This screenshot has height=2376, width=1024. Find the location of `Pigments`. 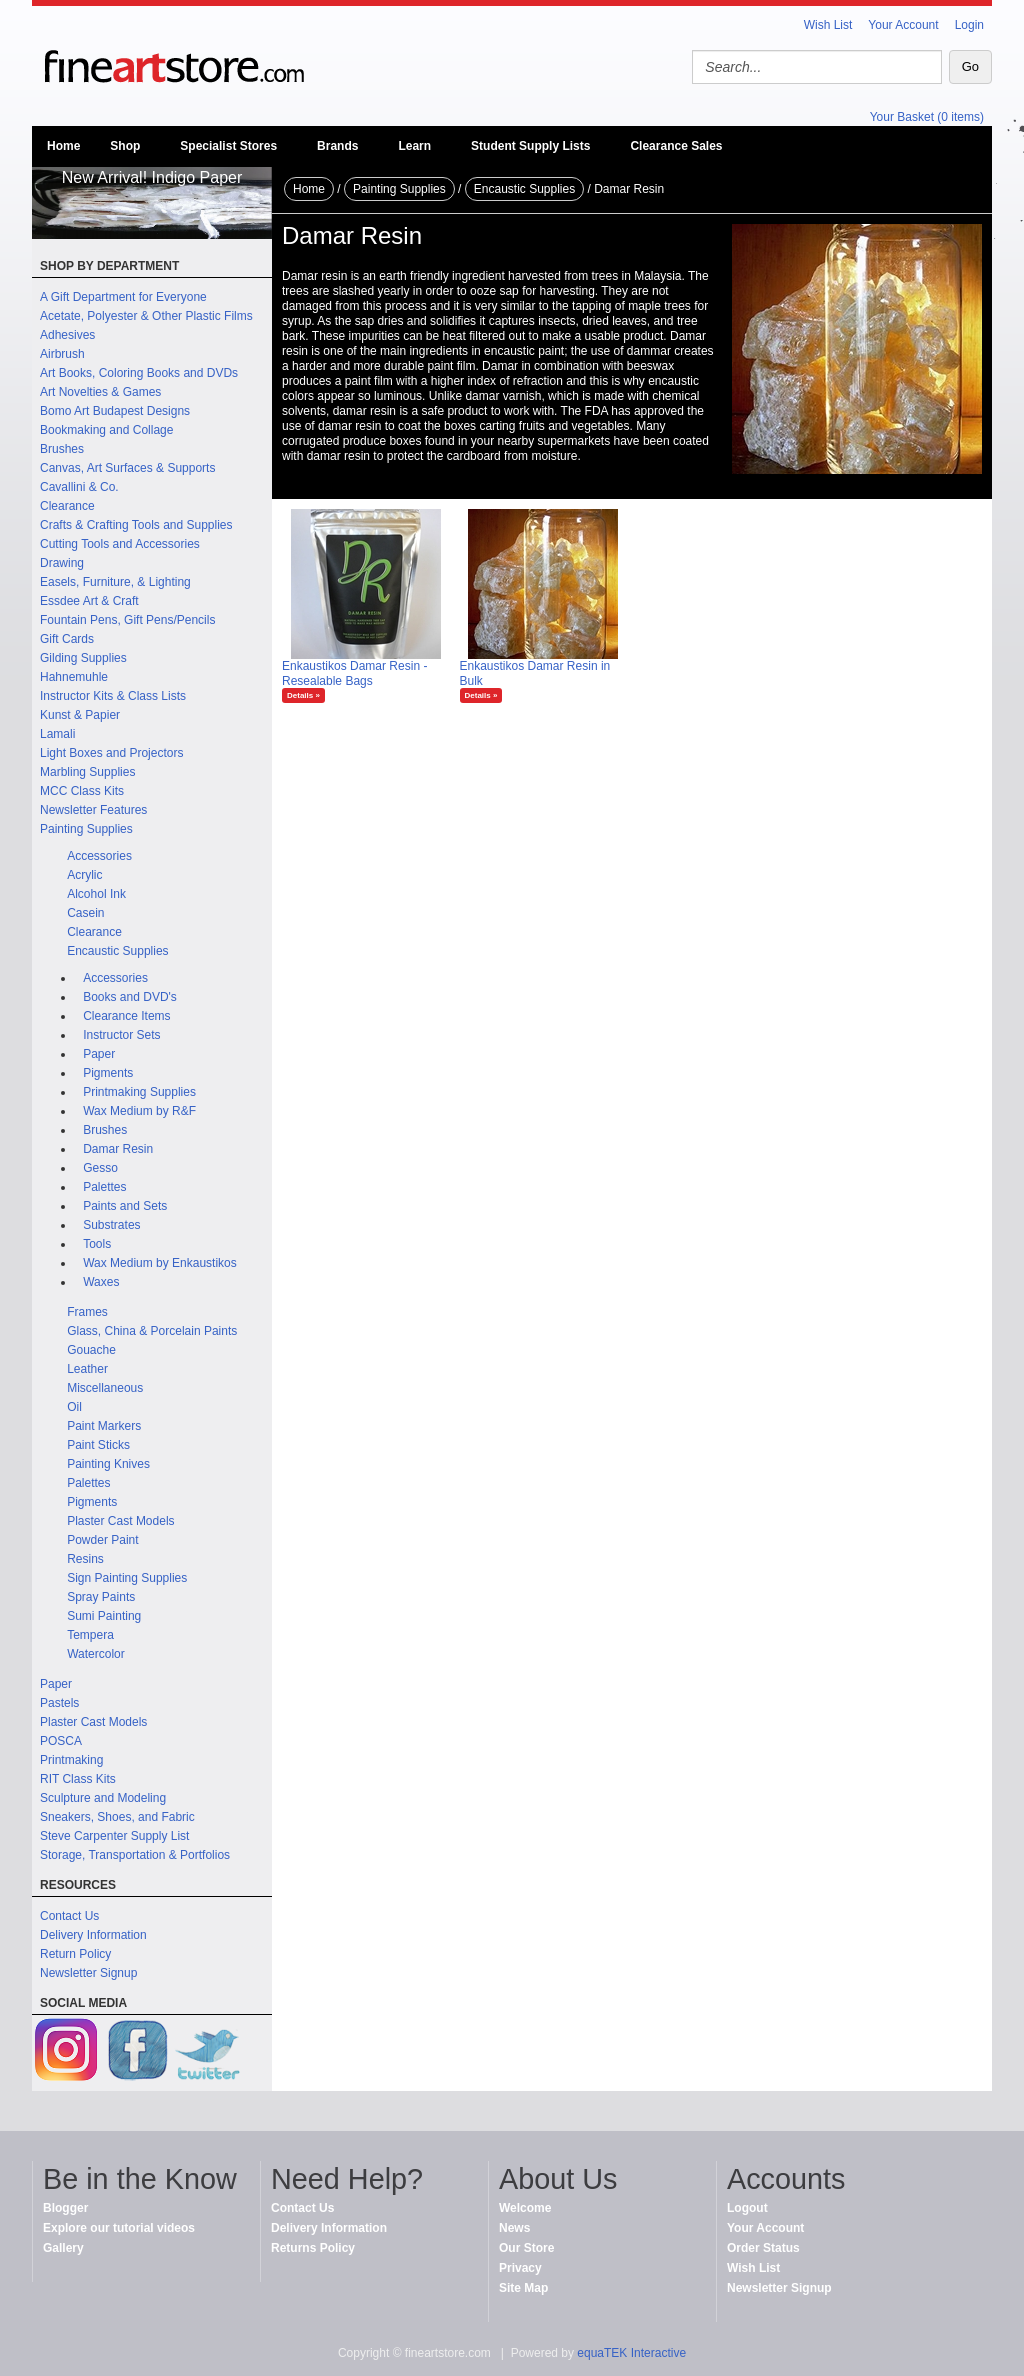

Pigments is located at coordinates (108, 1073).